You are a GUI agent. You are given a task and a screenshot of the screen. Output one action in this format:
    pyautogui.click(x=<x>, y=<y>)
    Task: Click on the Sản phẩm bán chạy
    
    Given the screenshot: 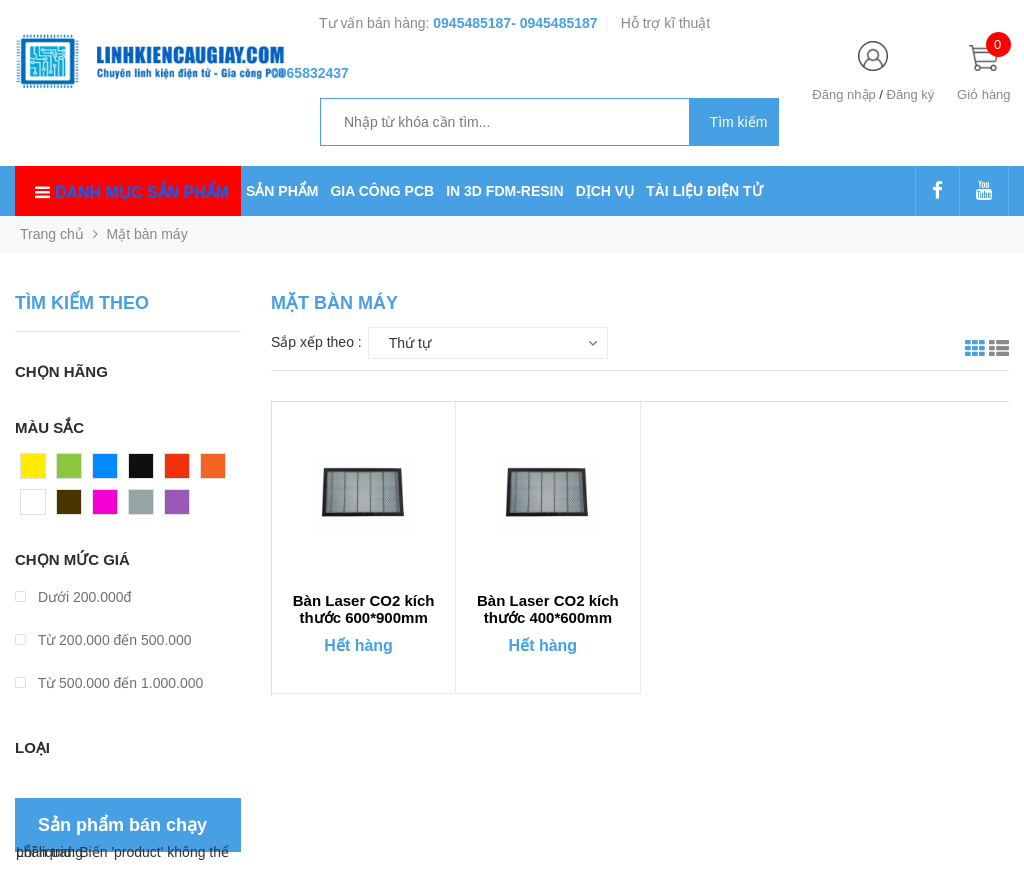 What is the action you would take?
    pyautogui.click(x=122, y=825)
    